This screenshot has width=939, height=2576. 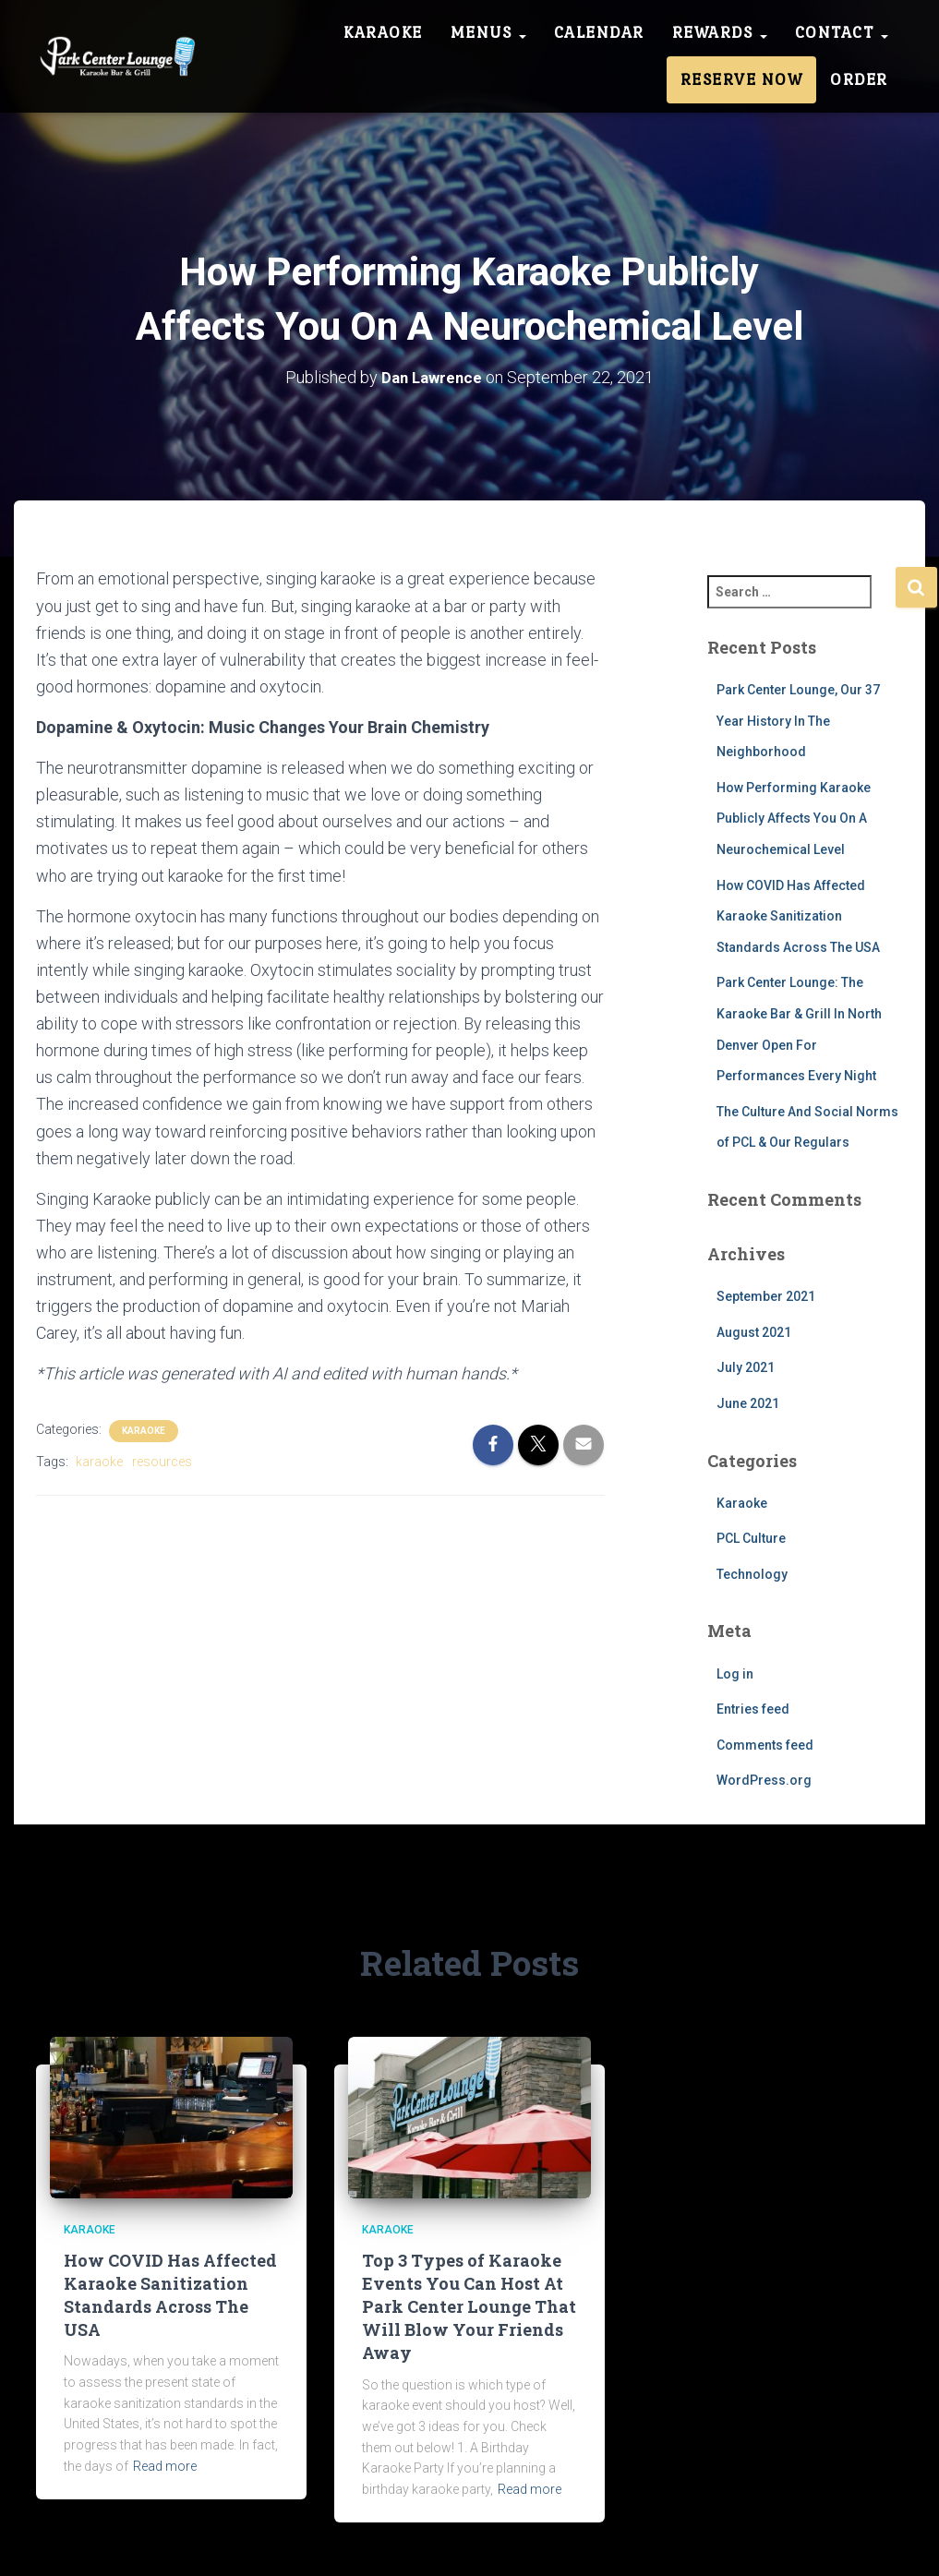 I want to click on karaoke, so click(x=99, y=1460).